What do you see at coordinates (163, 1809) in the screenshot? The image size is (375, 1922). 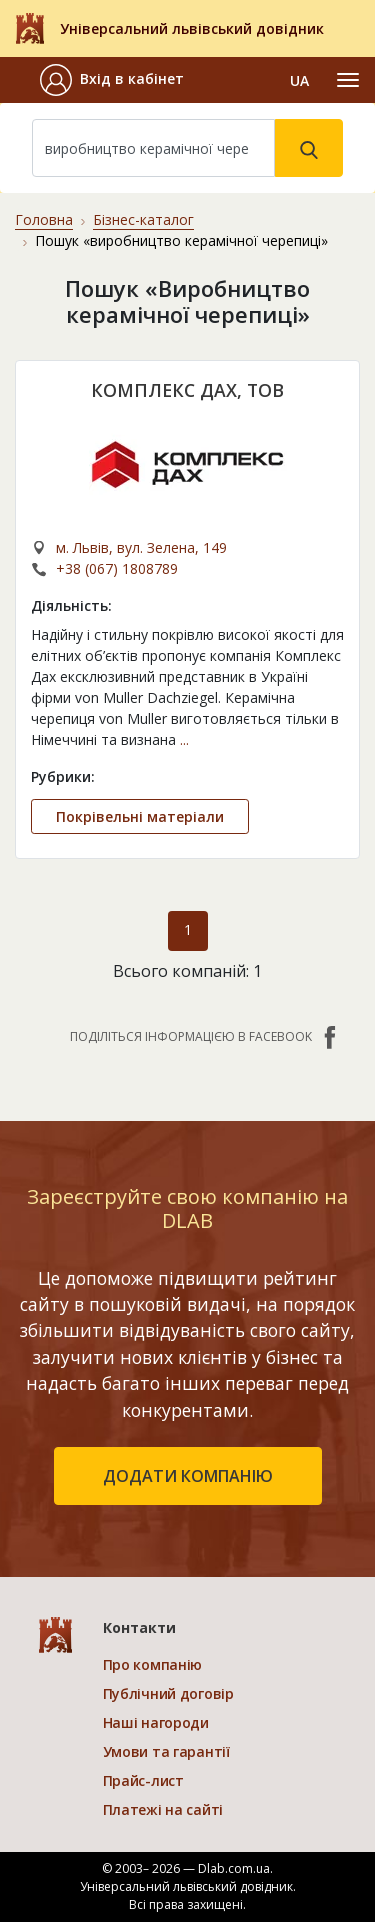 I see `Платежі на сайті` at bounding box center [163, 1809].